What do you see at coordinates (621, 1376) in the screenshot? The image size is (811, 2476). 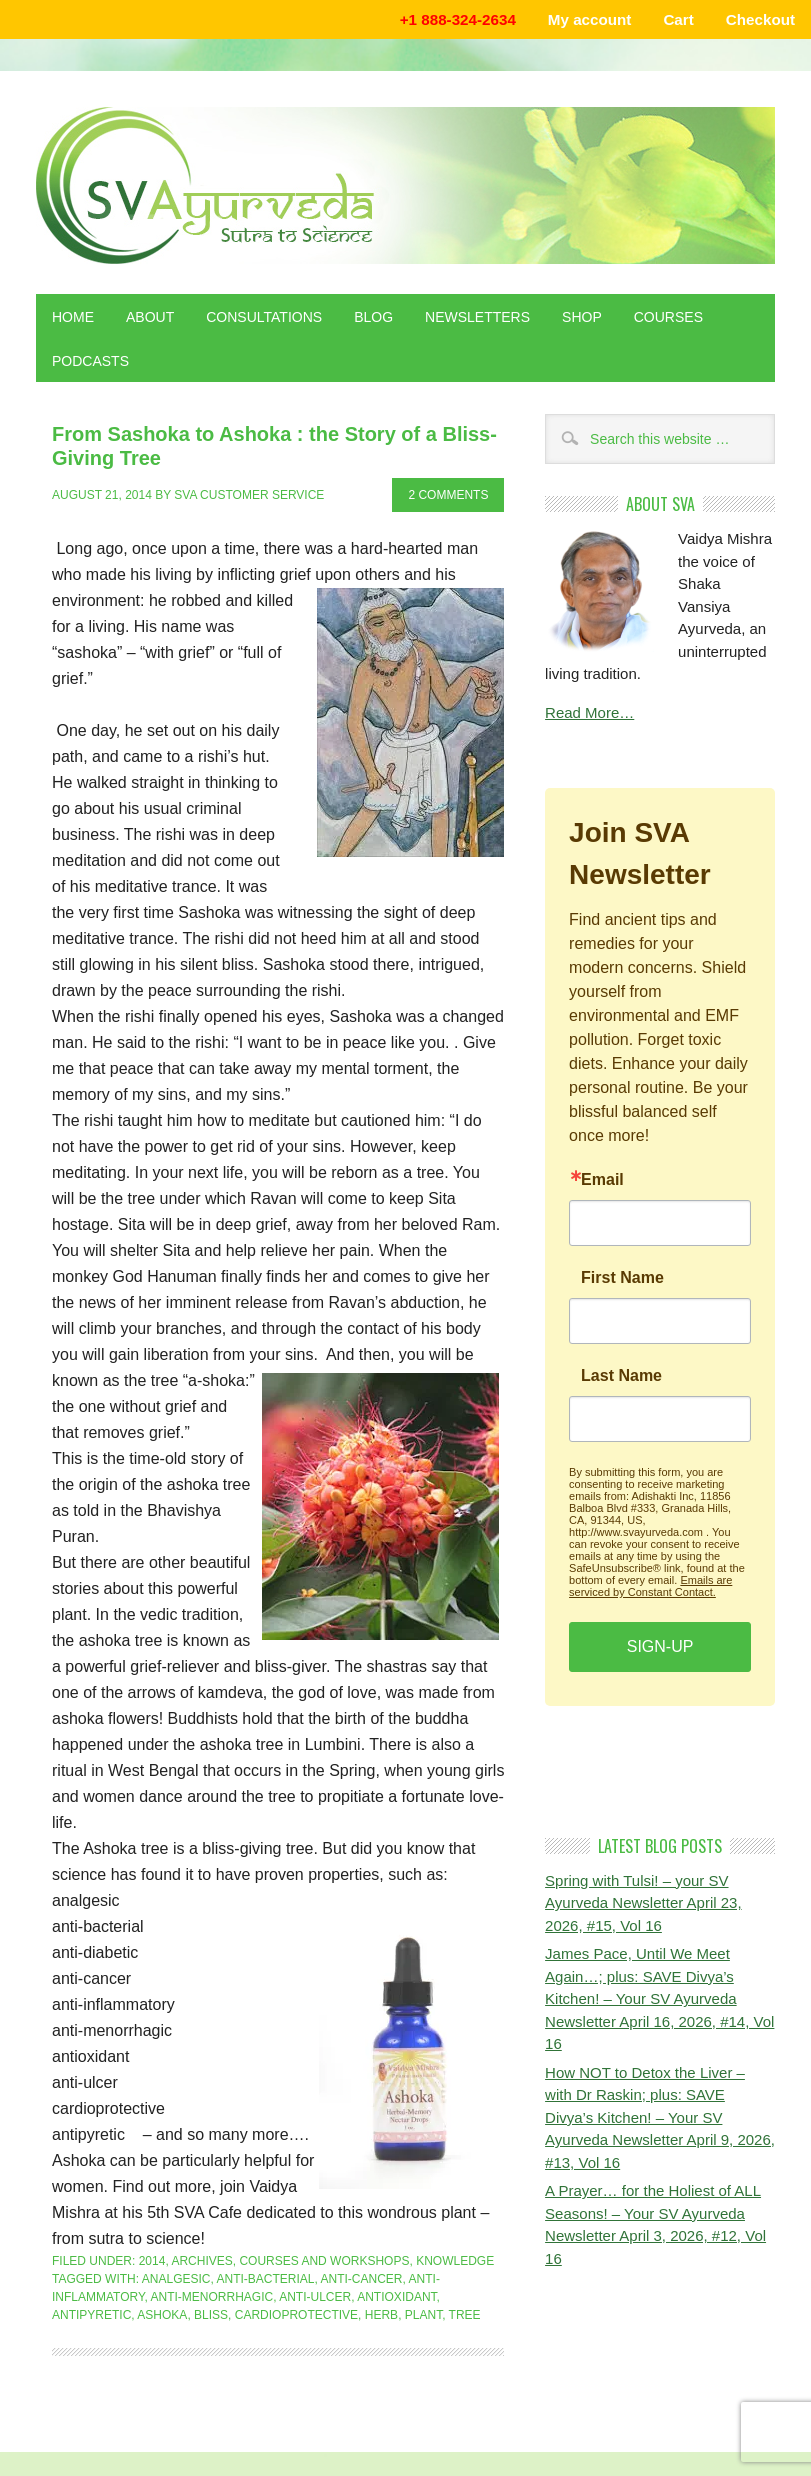 I see `Last Name` at bounding box center [621, 1376].